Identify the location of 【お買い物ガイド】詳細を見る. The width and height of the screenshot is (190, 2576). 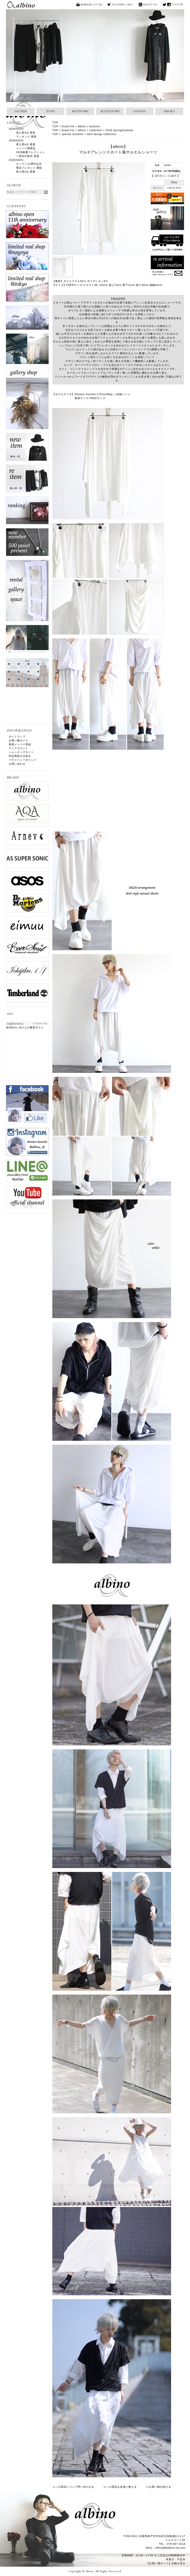
(165, 2563).